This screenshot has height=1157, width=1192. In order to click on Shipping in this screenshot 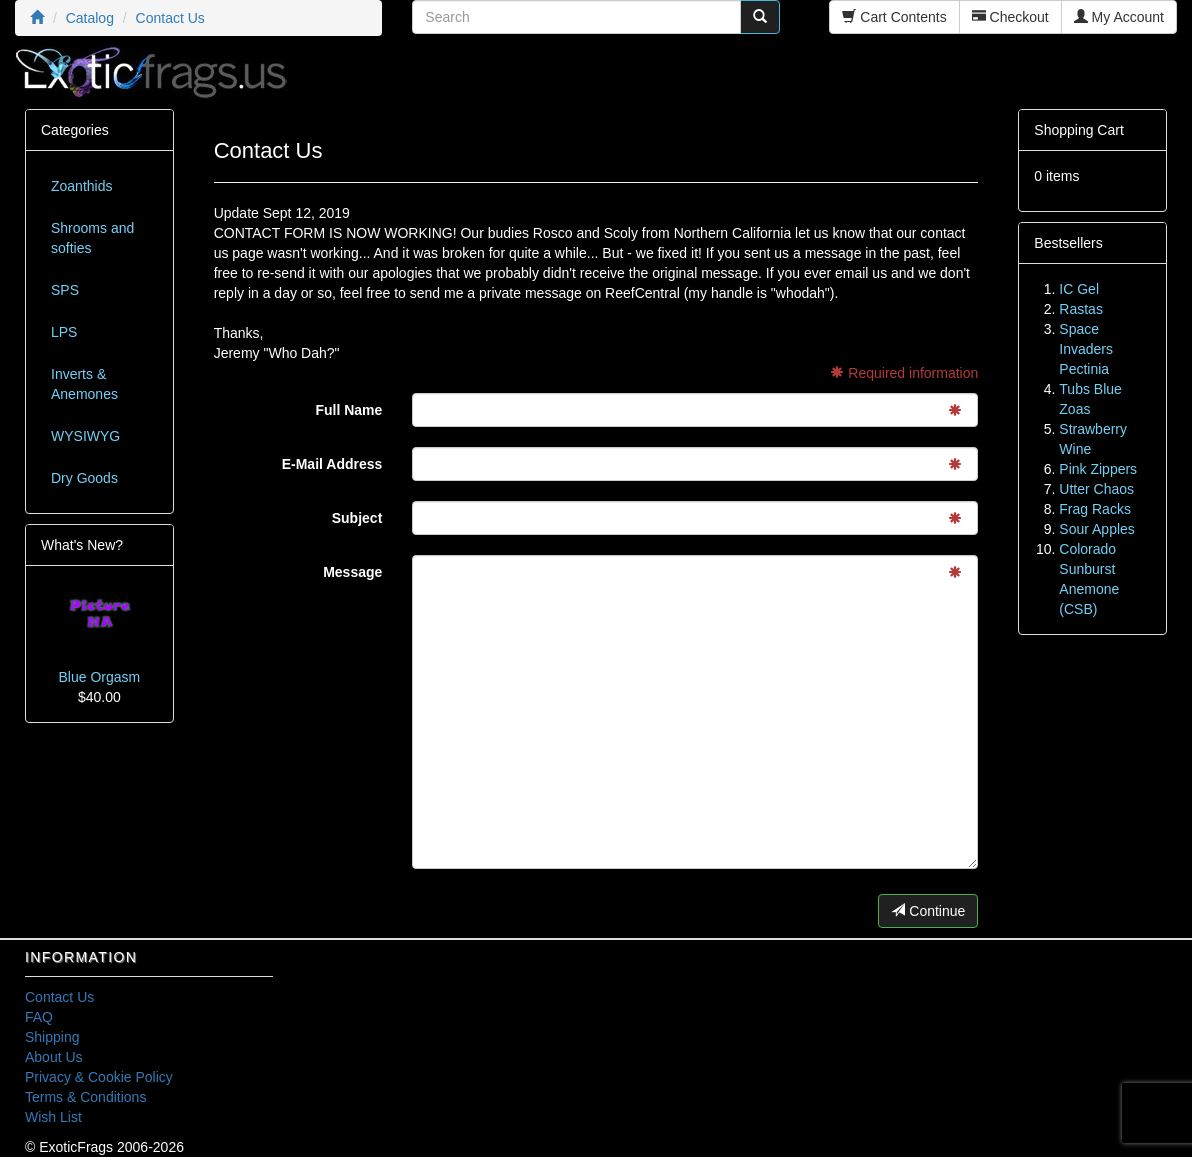, I will do `click(52, 1037)`.